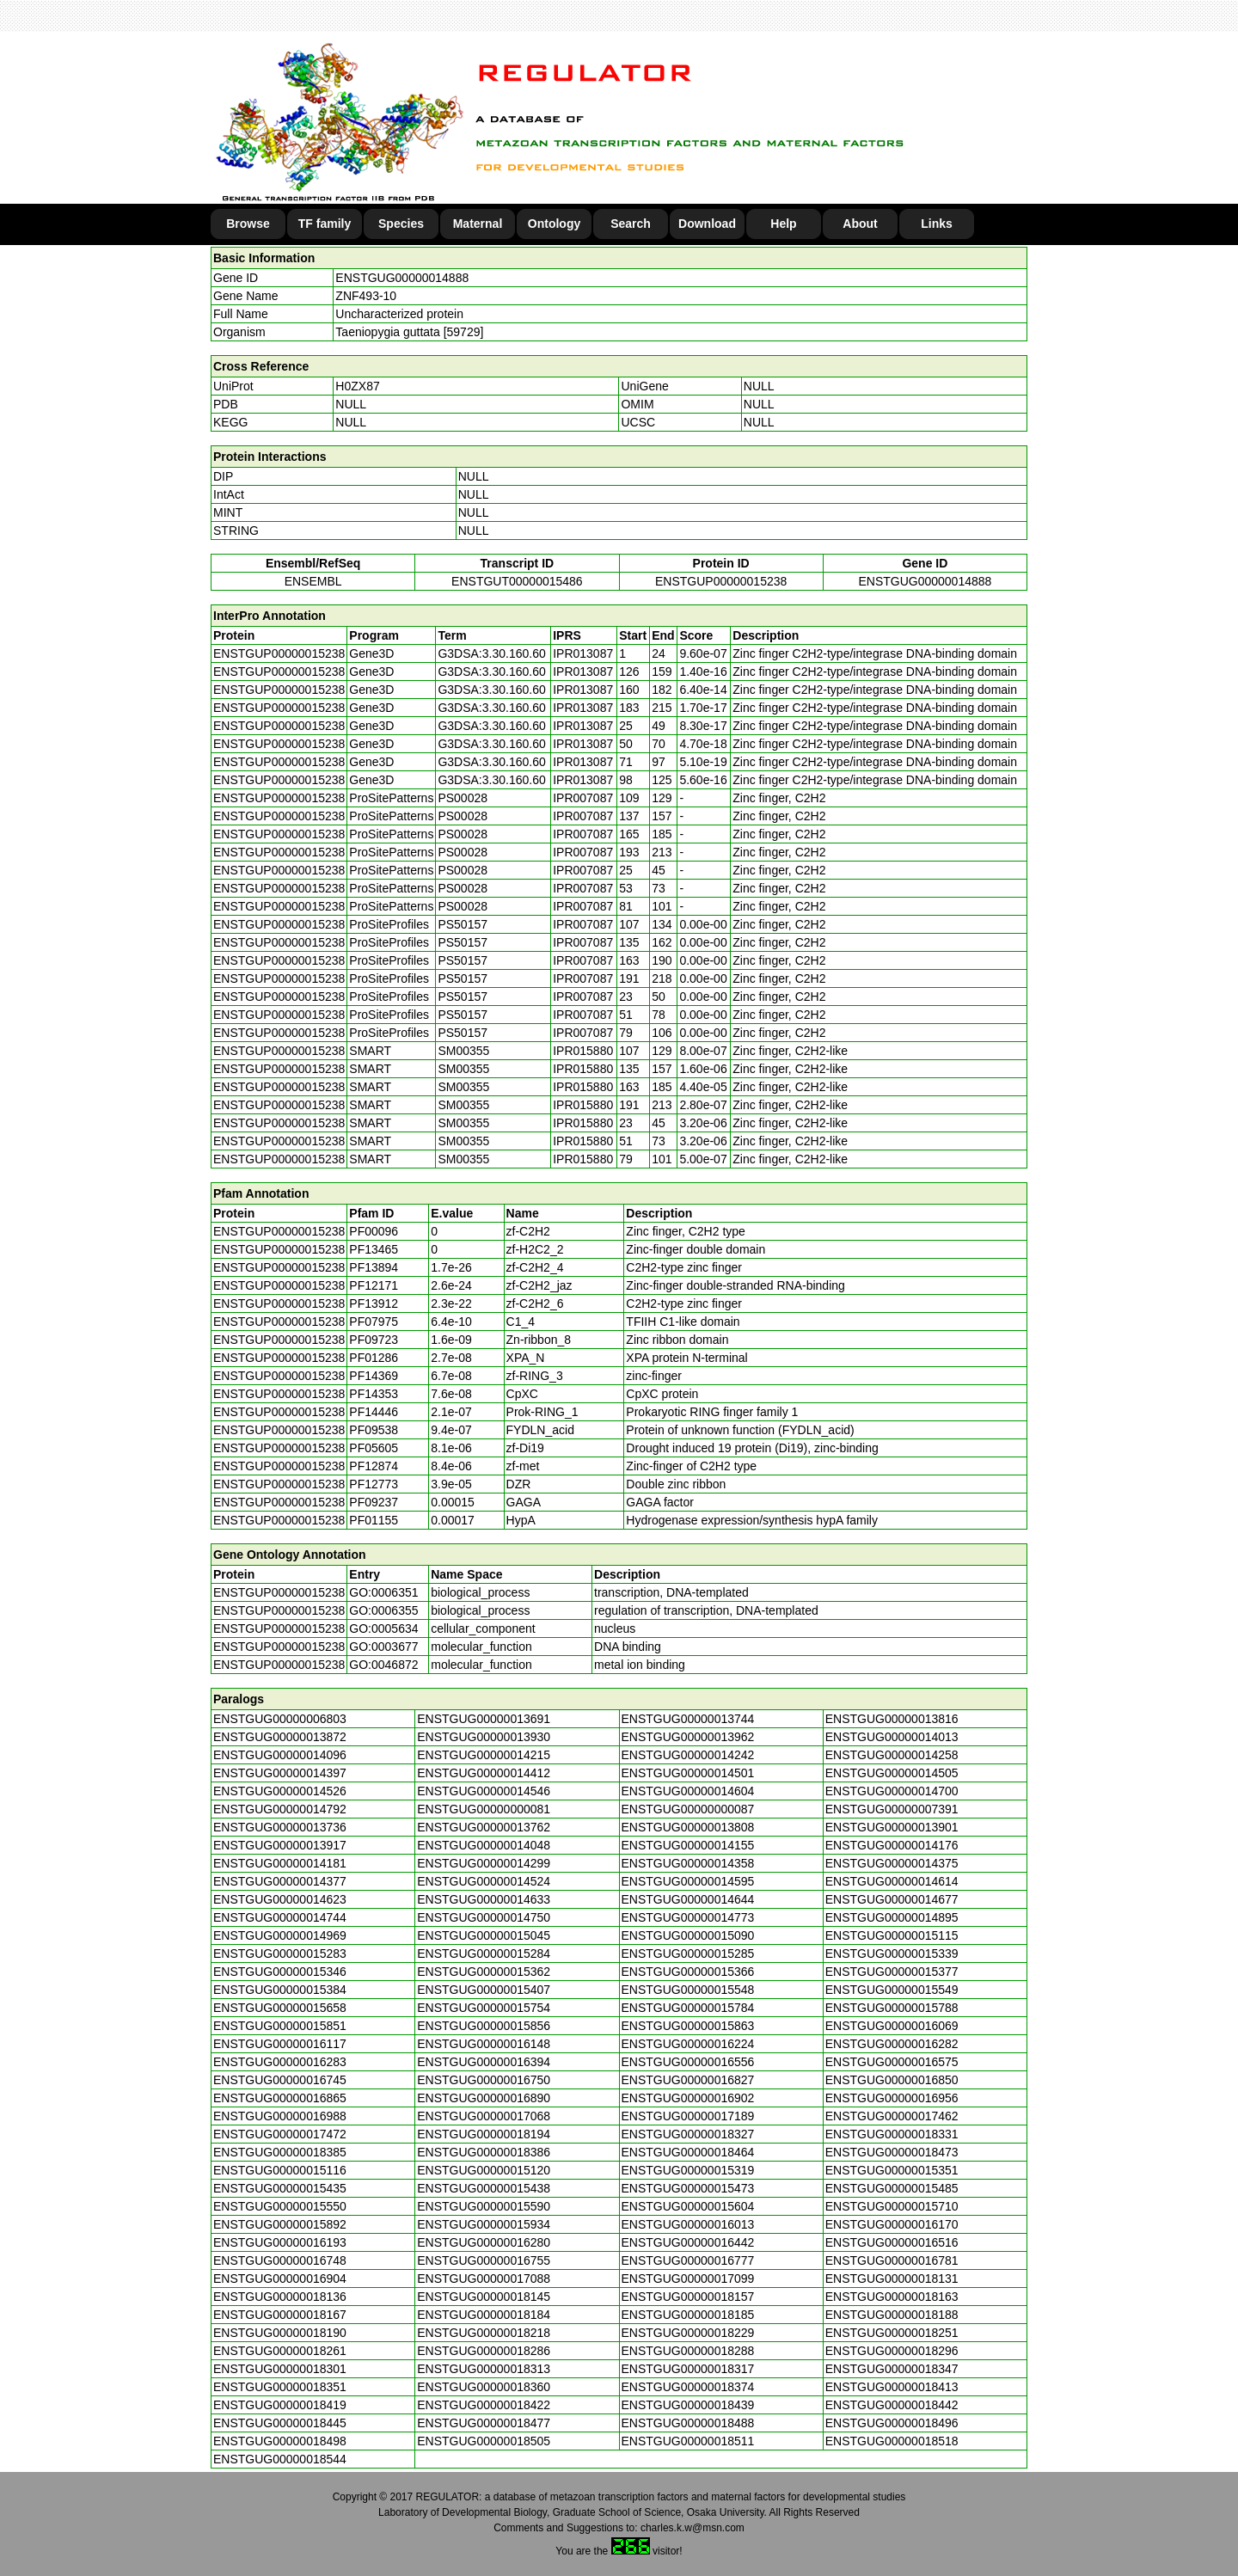  Describe the element at coordinates (279, 2405) in the screenshot. I see `ENSTGUG00000018419` at that location.